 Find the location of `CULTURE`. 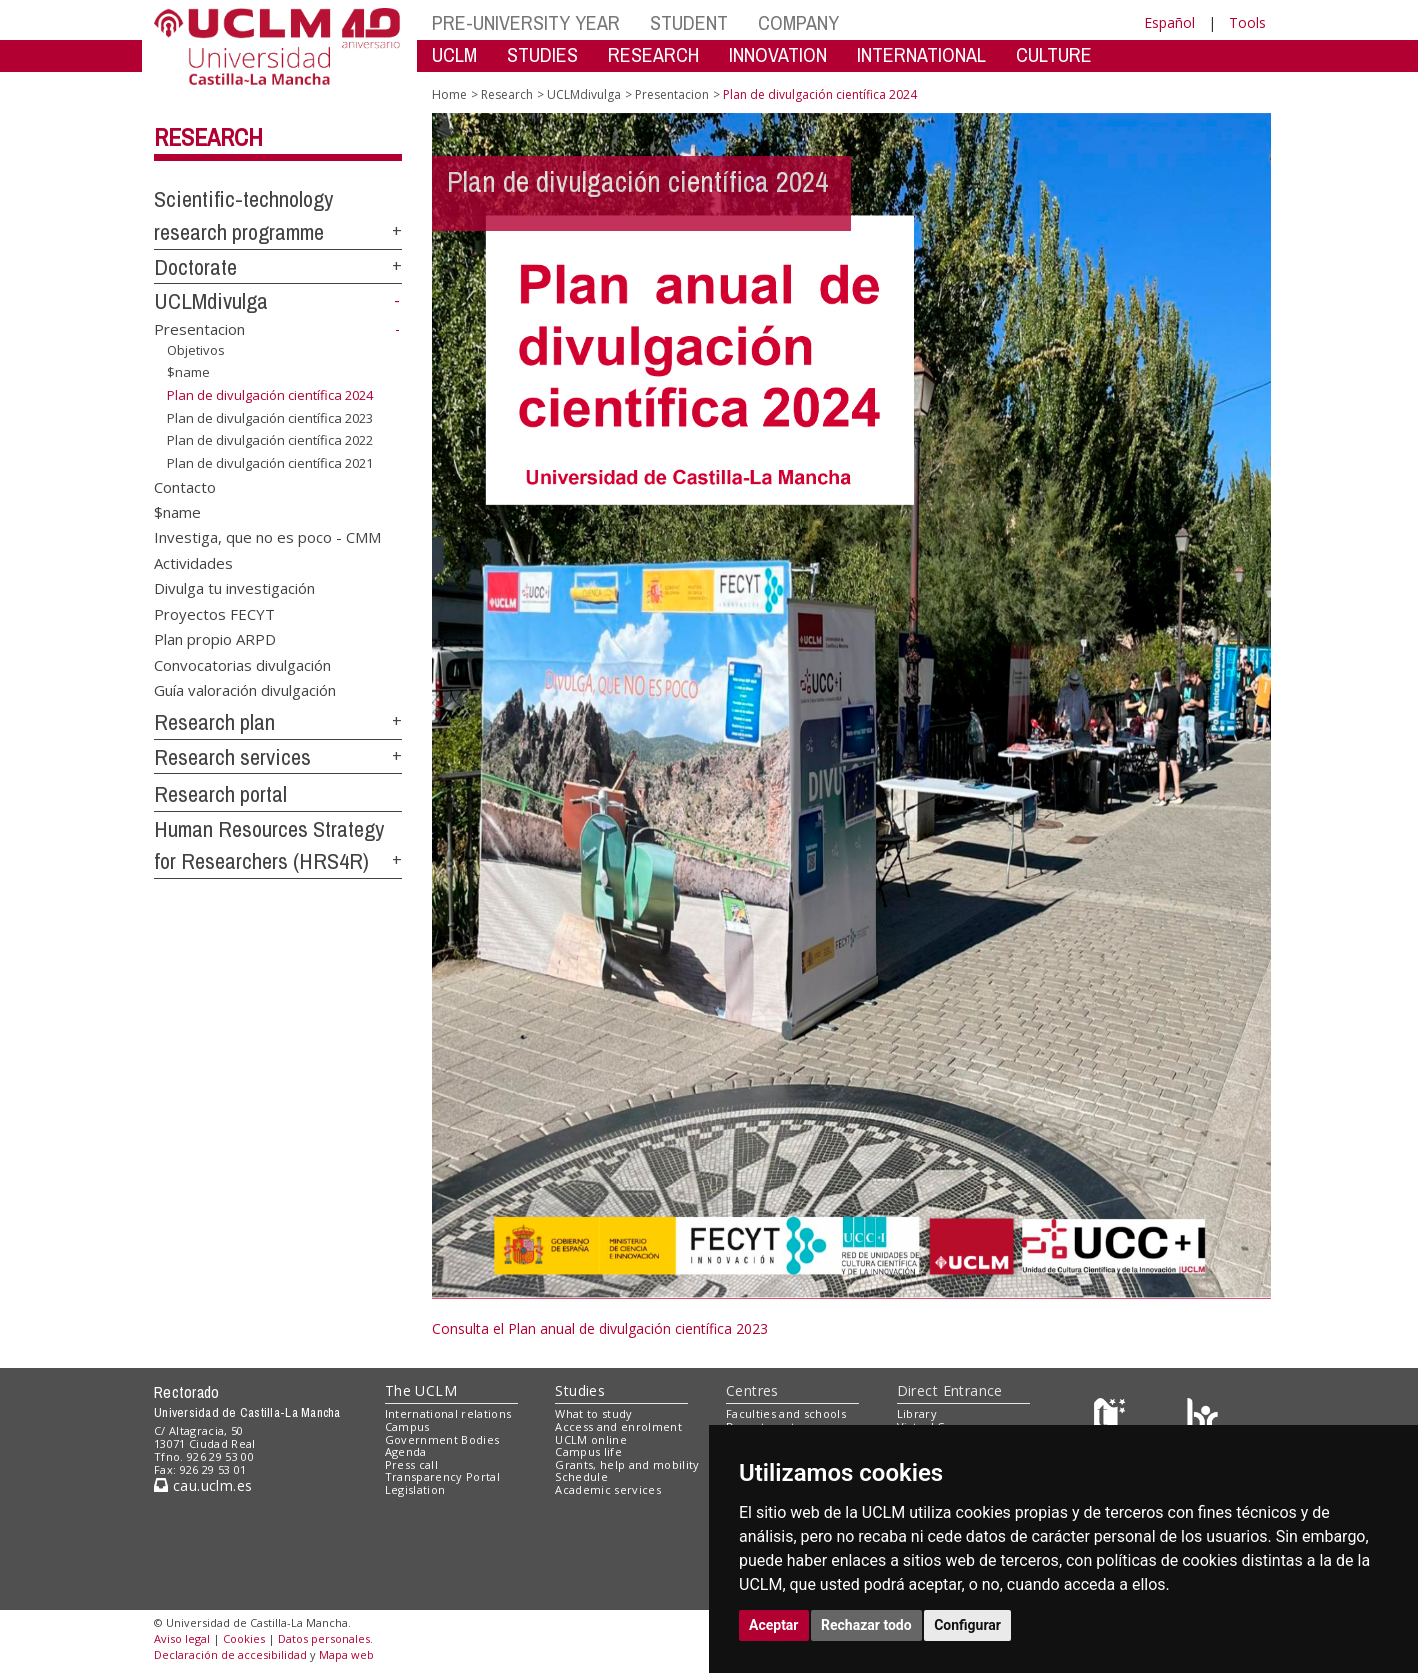

CULTURE is located at coordinates (1054, 54).